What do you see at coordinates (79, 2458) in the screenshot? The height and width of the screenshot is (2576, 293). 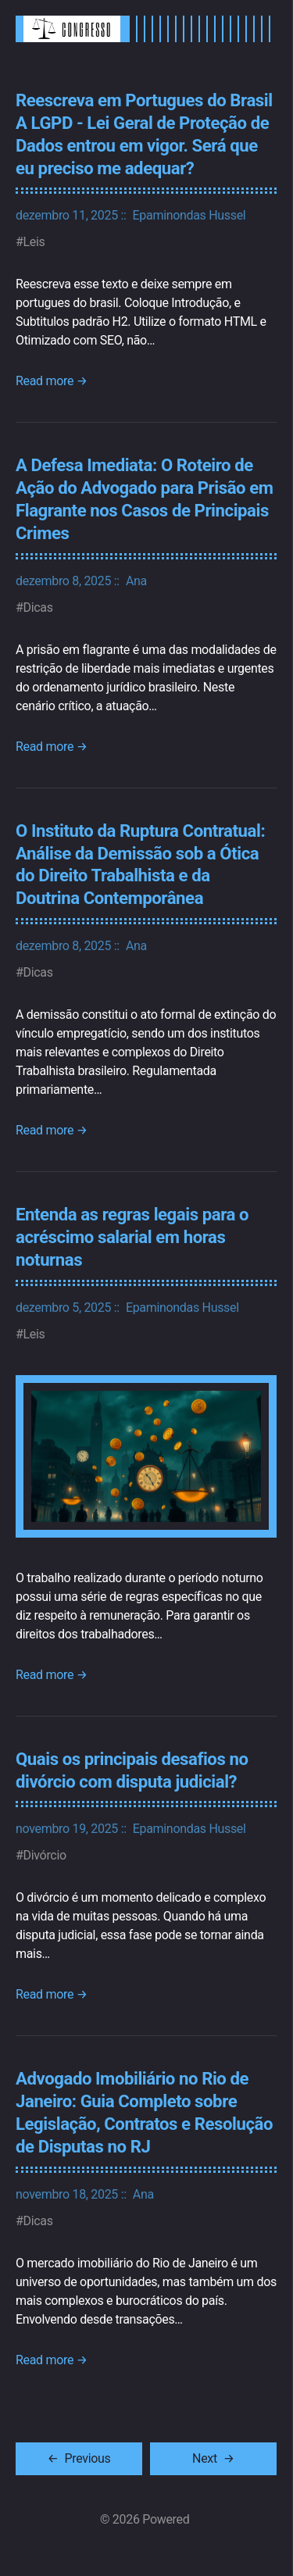 I see `[Previous]` at bounding box center [79, 2458].